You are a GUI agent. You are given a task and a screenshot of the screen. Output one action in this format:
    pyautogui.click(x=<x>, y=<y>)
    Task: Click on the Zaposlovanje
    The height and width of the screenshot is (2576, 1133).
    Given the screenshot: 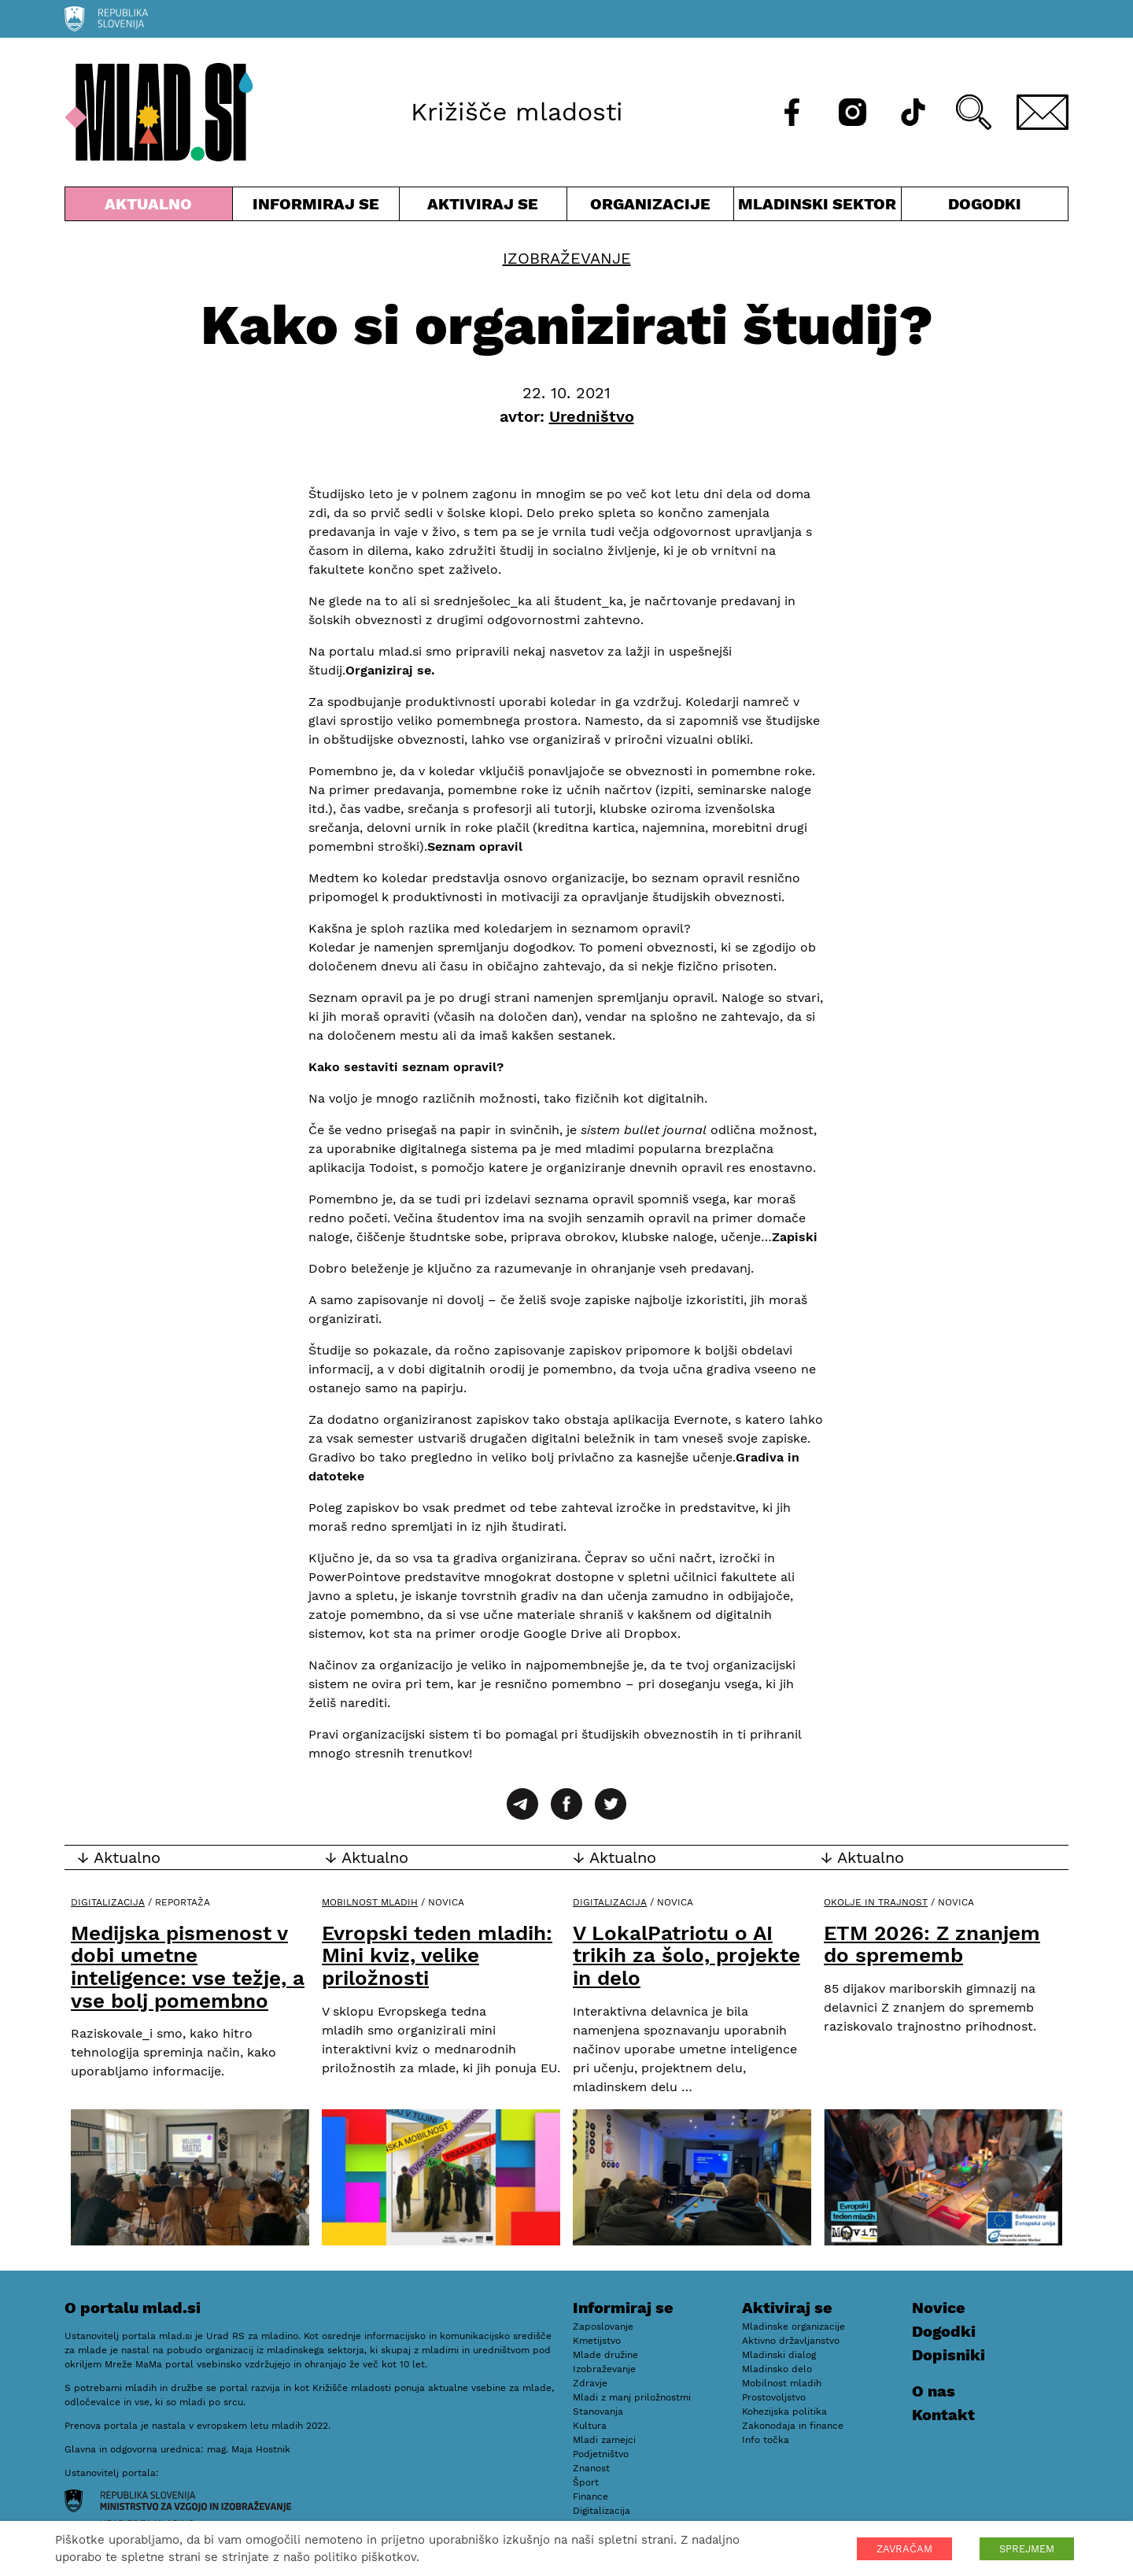 What is the action you would take?
    pyautogui.click(x=603, y=2326)
    